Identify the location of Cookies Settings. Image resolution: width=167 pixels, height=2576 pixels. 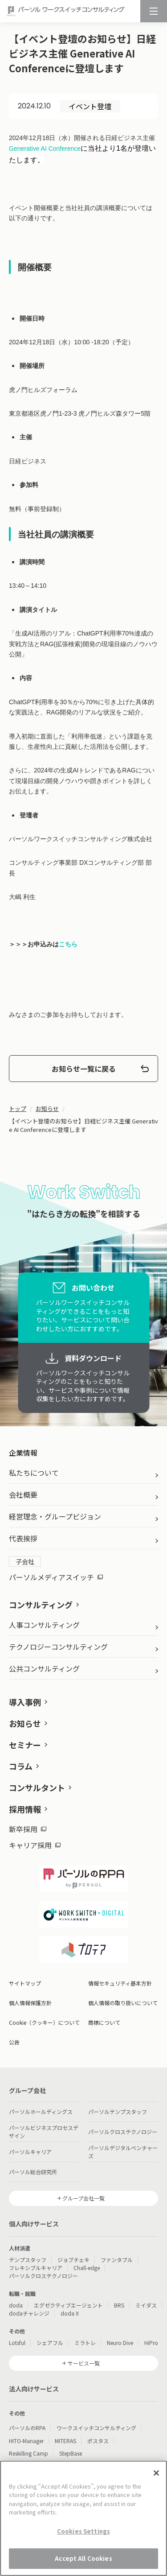
(83, 2532).